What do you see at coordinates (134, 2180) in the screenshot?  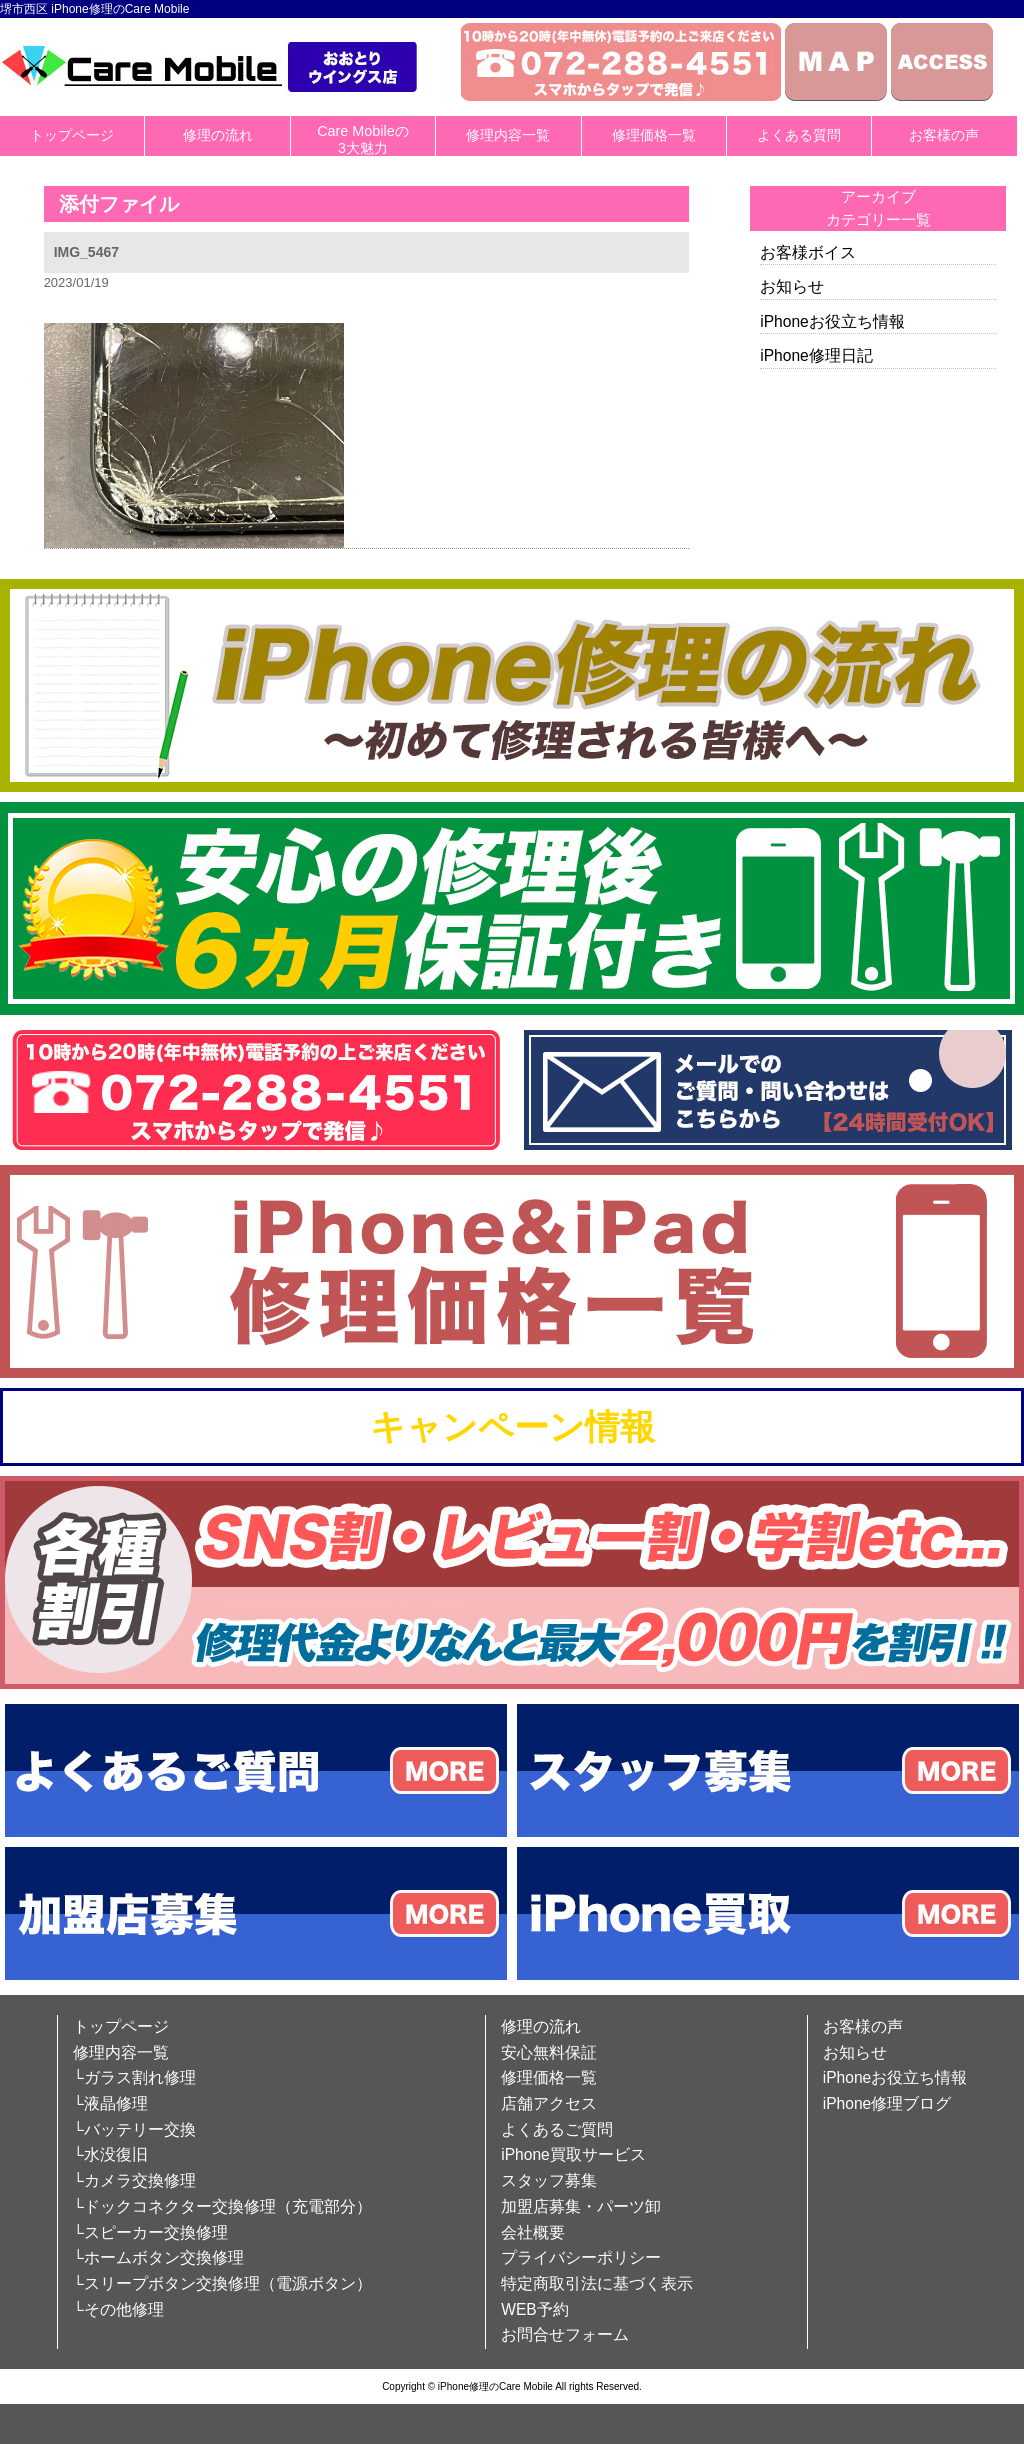 I see `└カメラ交換修理` at bounding box center [134, 2180].